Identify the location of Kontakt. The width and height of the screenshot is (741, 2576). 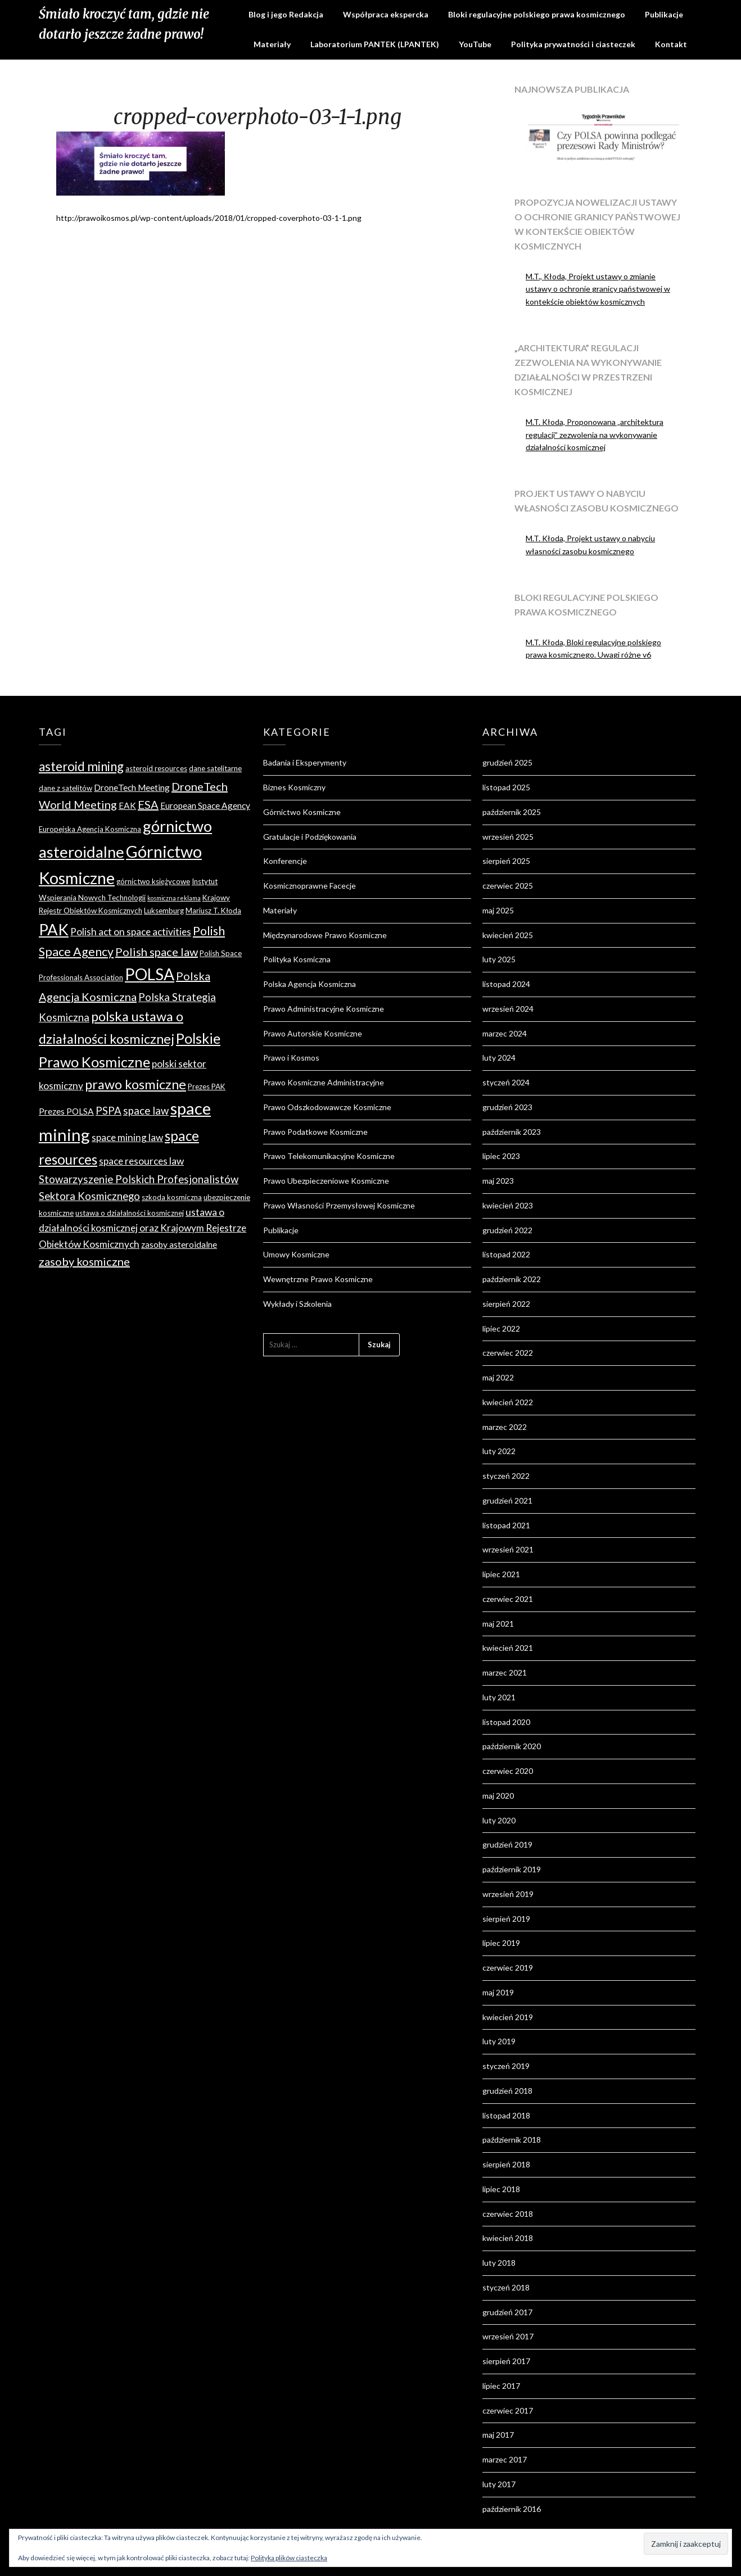
(671, 44).